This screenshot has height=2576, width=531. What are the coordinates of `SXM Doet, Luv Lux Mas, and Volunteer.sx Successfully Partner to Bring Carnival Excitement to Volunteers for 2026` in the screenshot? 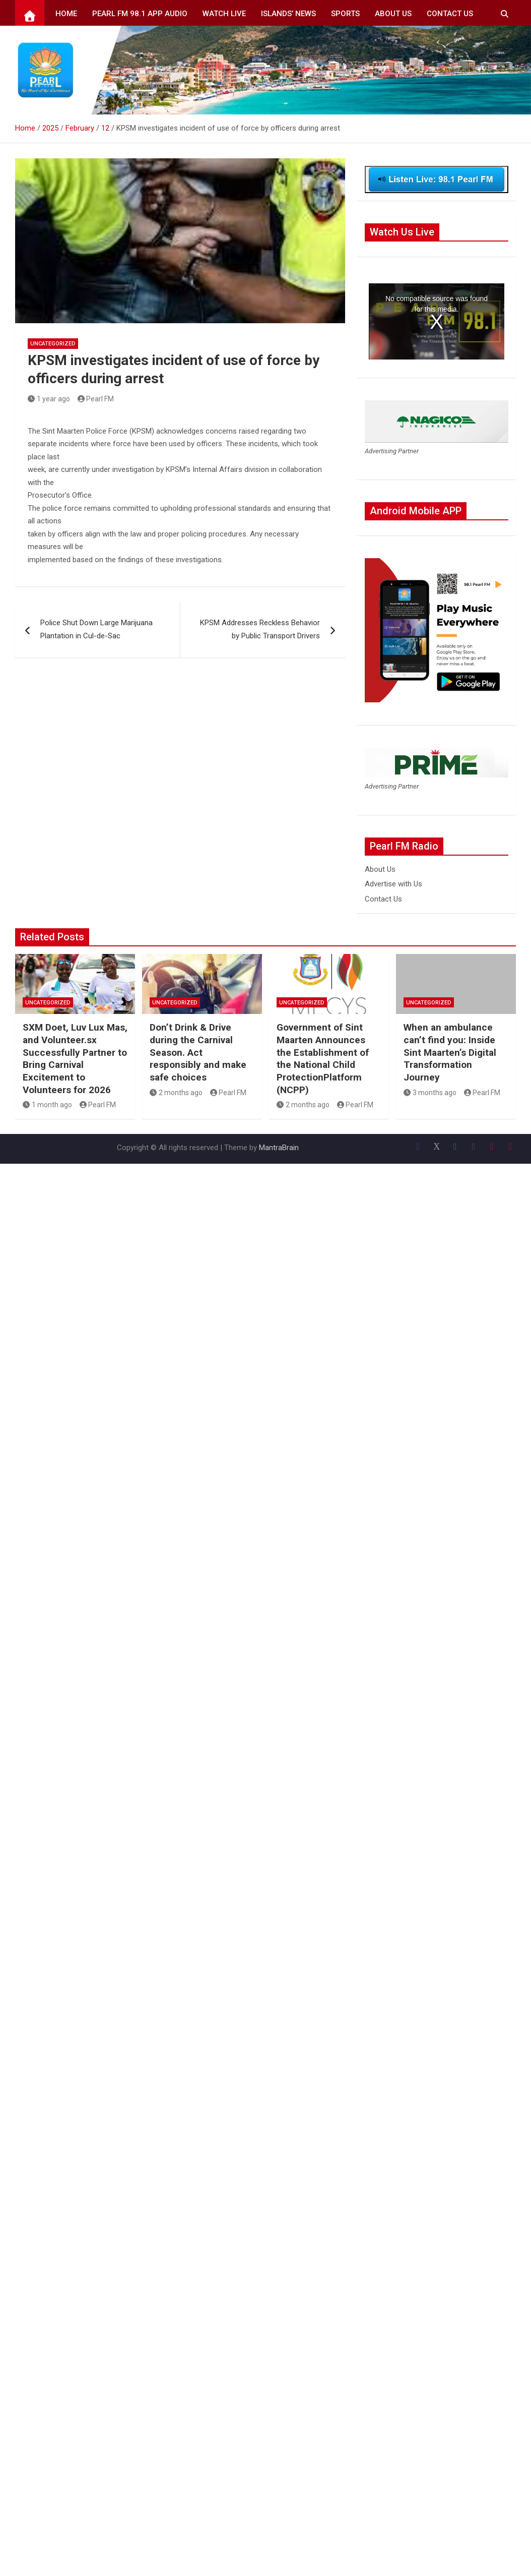 It's located at (75, 1058).